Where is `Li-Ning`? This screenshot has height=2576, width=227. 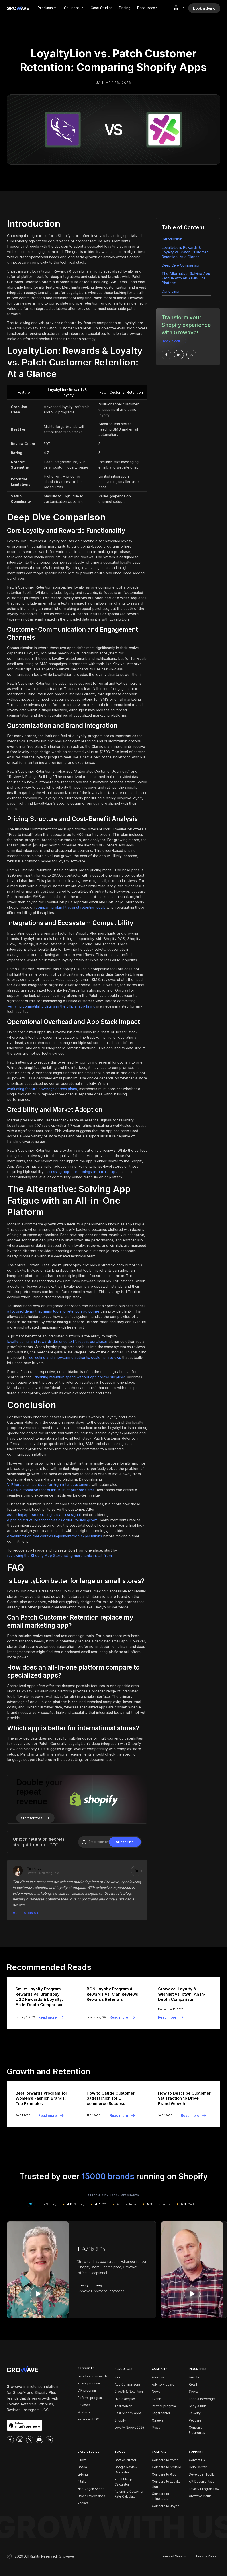 Li-Ning is located at coordinates (83, 2474).